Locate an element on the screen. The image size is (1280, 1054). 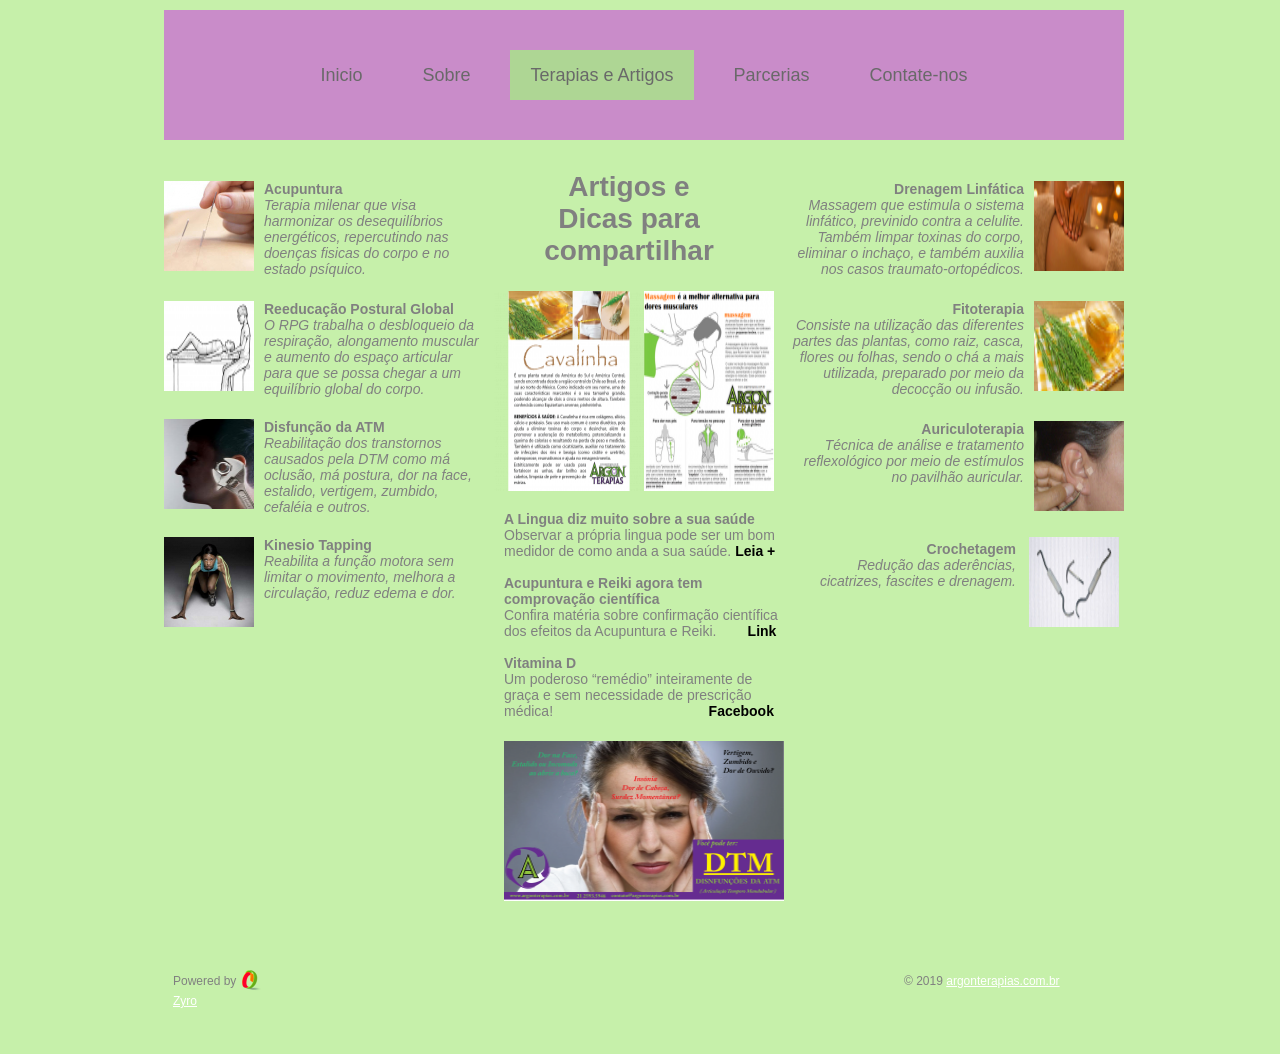
Leia + is located at coordinates (755, 551).